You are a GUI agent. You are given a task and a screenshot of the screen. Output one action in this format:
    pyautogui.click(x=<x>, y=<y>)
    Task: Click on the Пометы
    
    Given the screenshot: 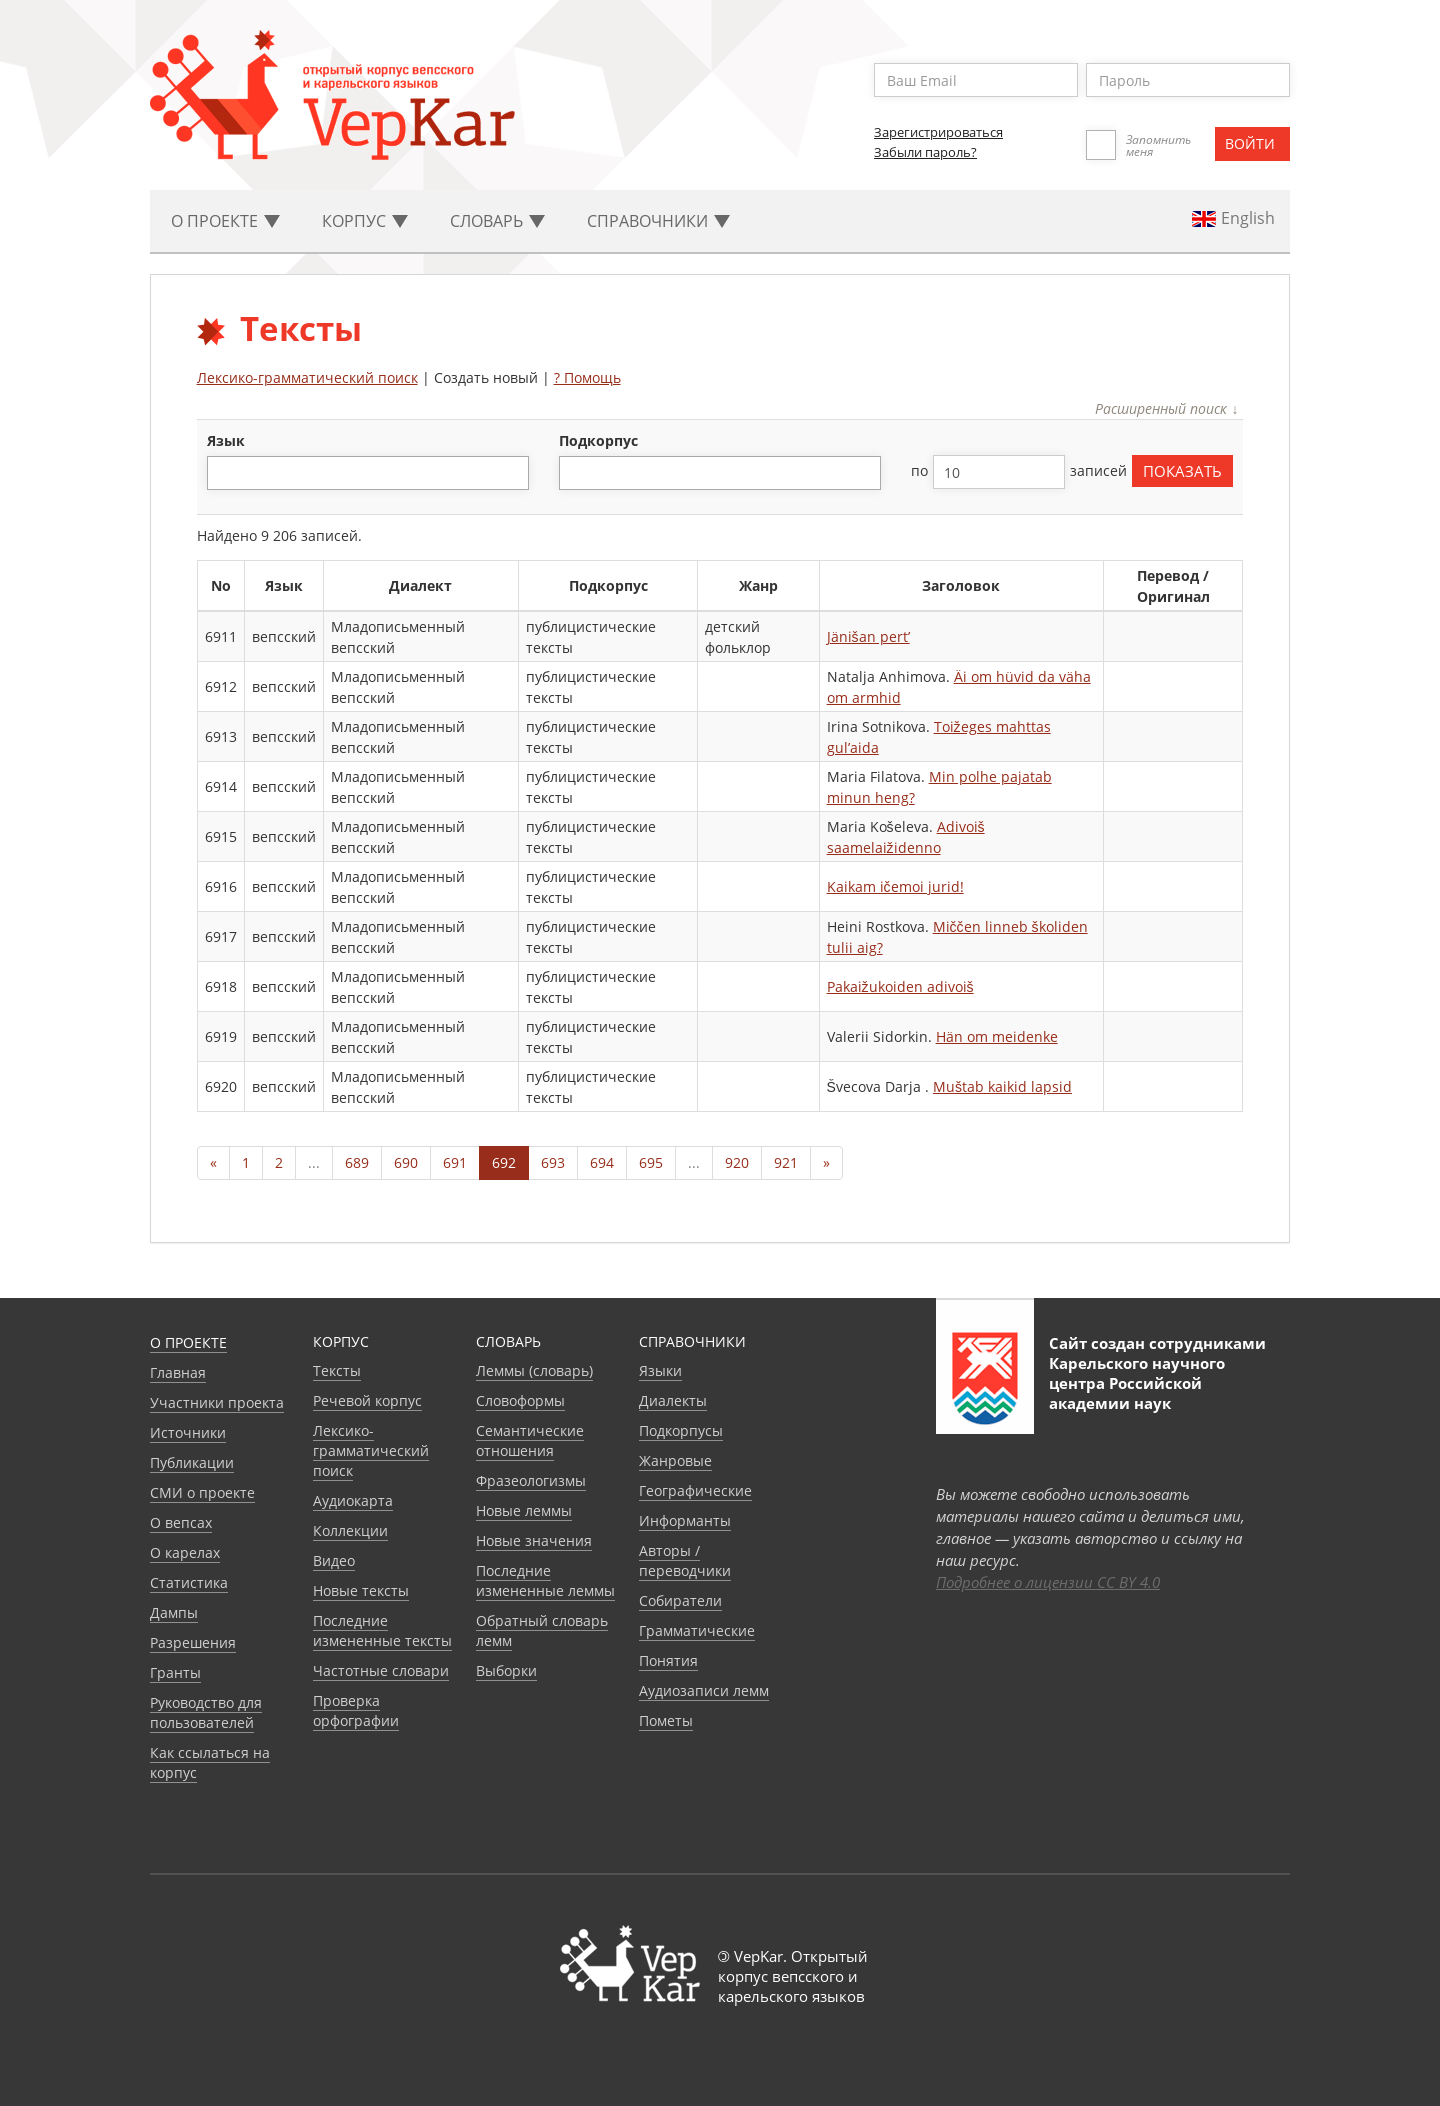 What is the action you would take?
    pyautogui.click(x=666, y=1720)
    